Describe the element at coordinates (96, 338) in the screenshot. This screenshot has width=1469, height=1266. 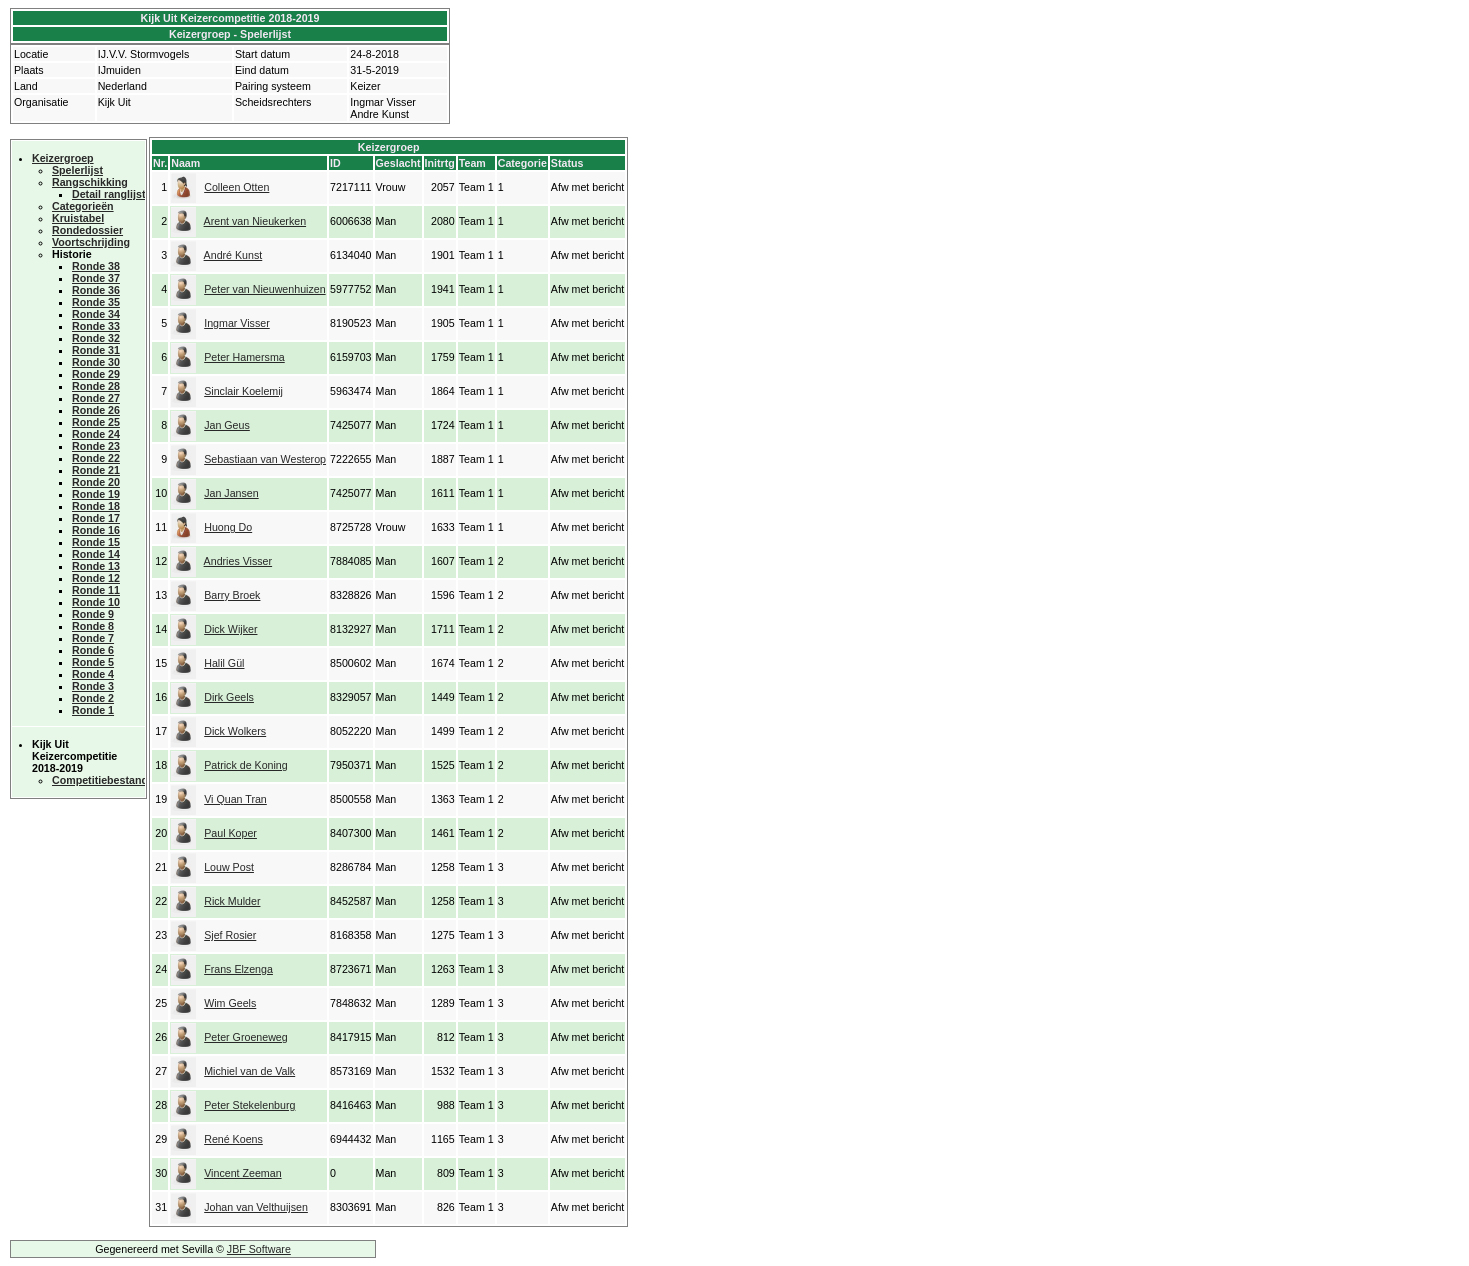
I see `Ronde 32` at that location.